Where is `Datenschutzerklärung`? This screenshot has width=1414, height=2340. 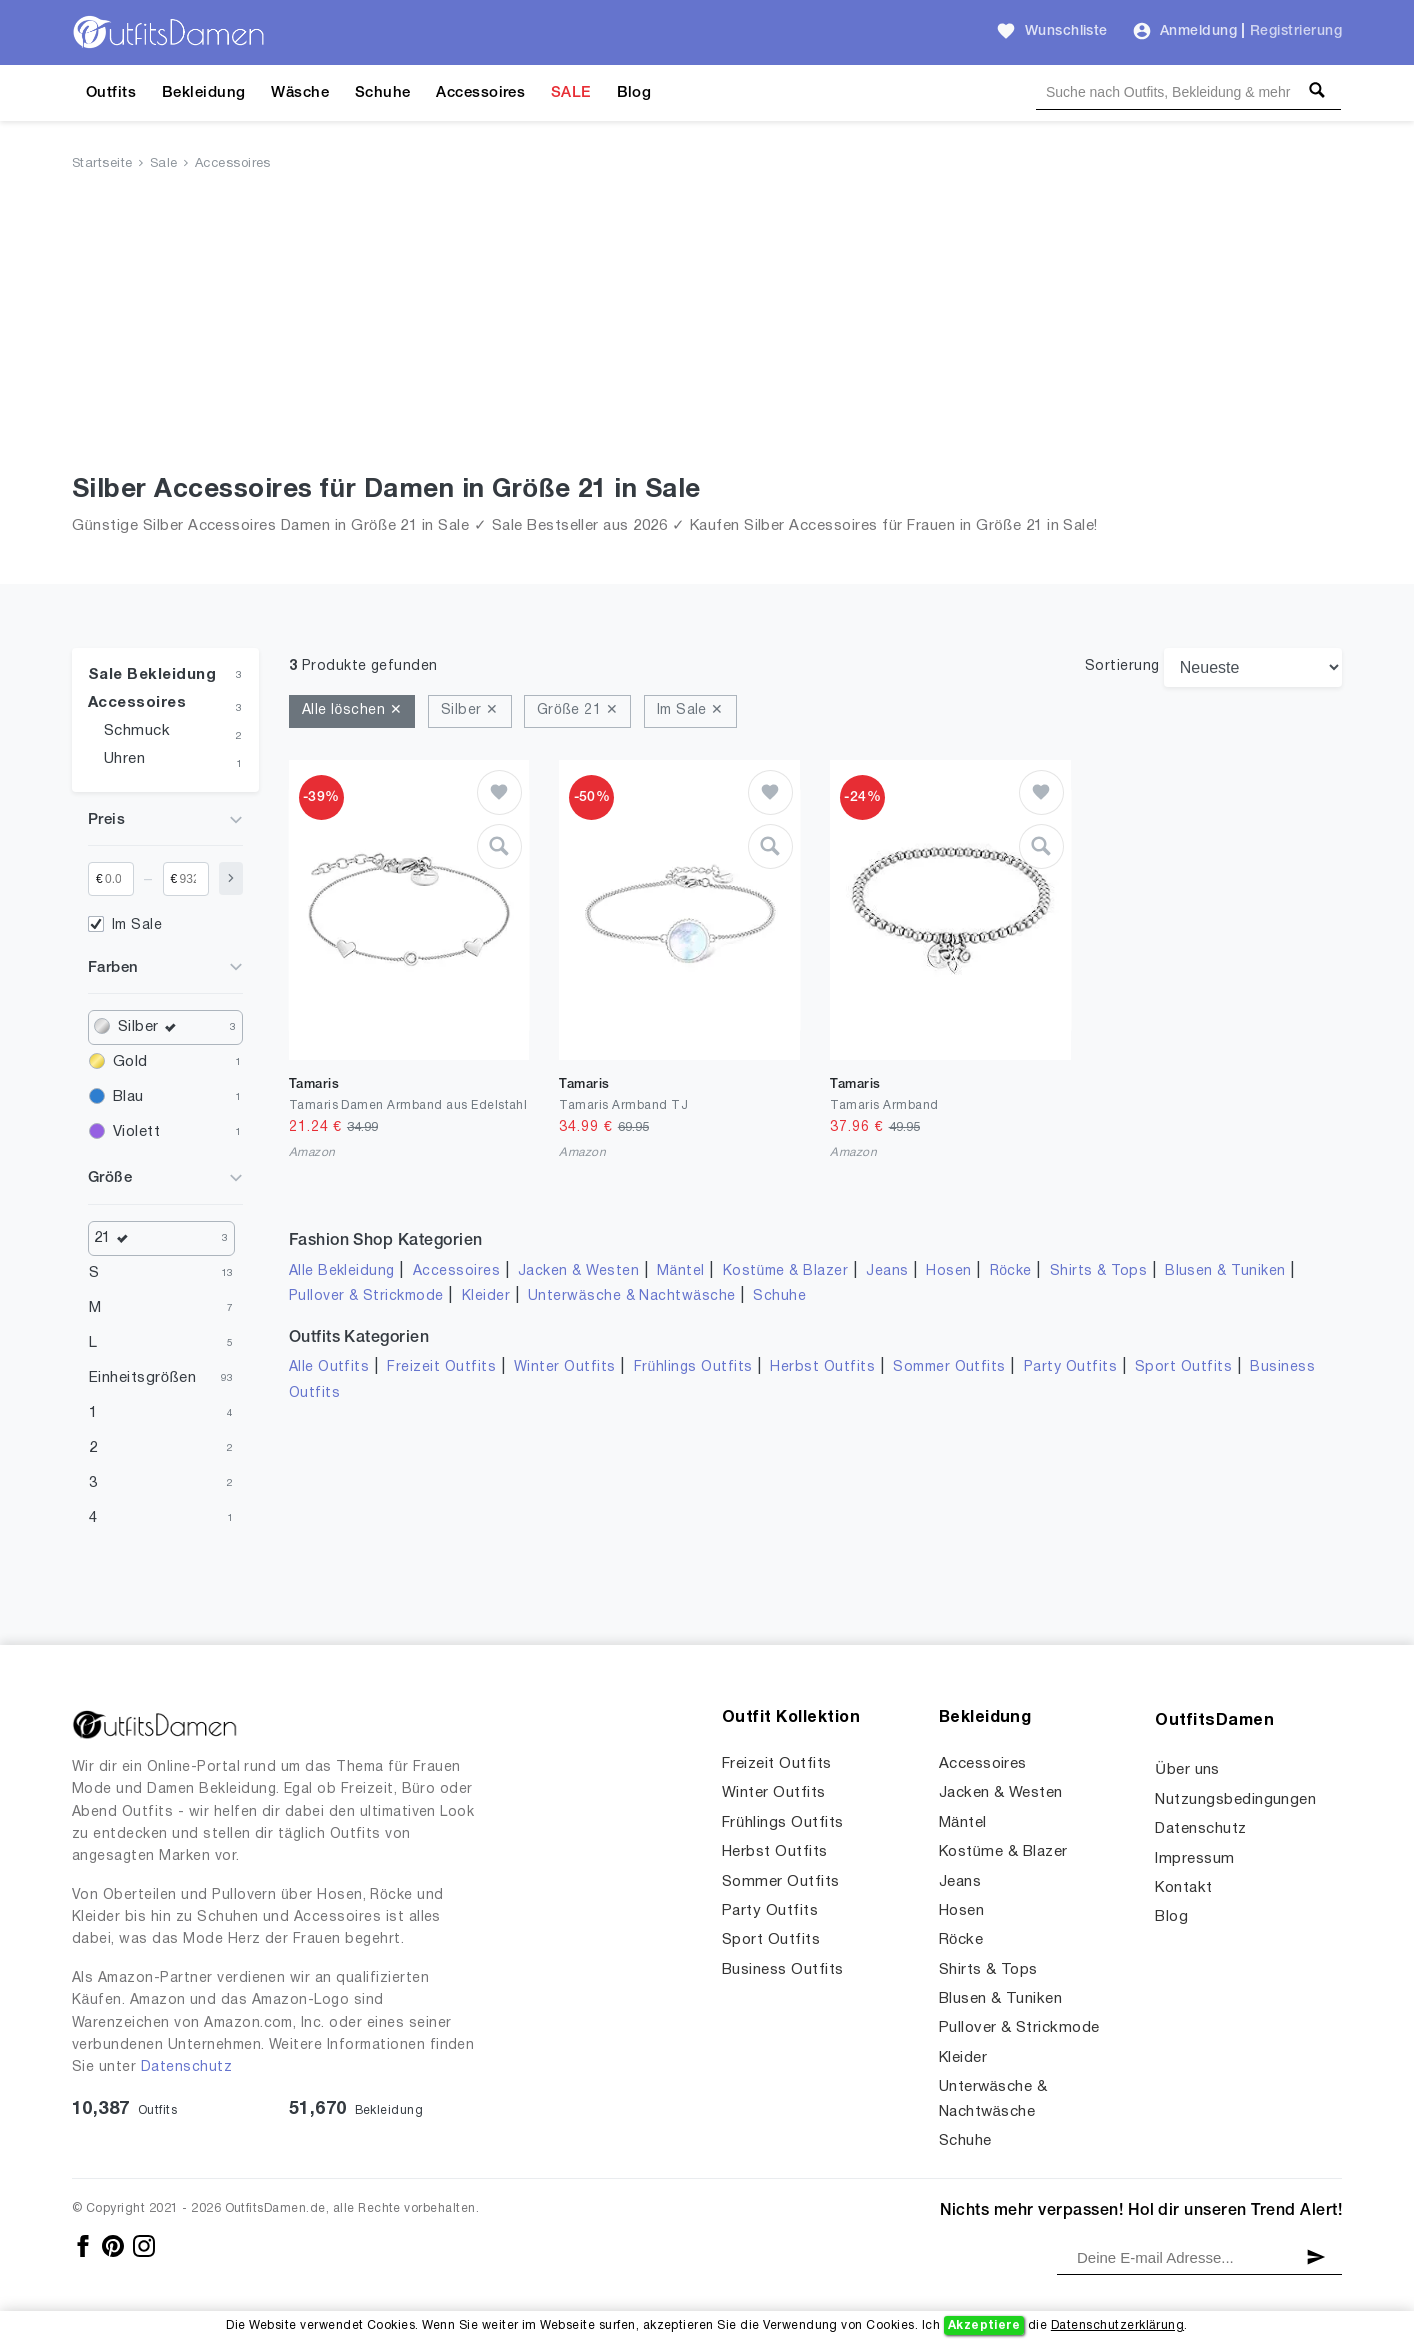 Datenschutzerklärung is located at coordinates (1117, 2325).